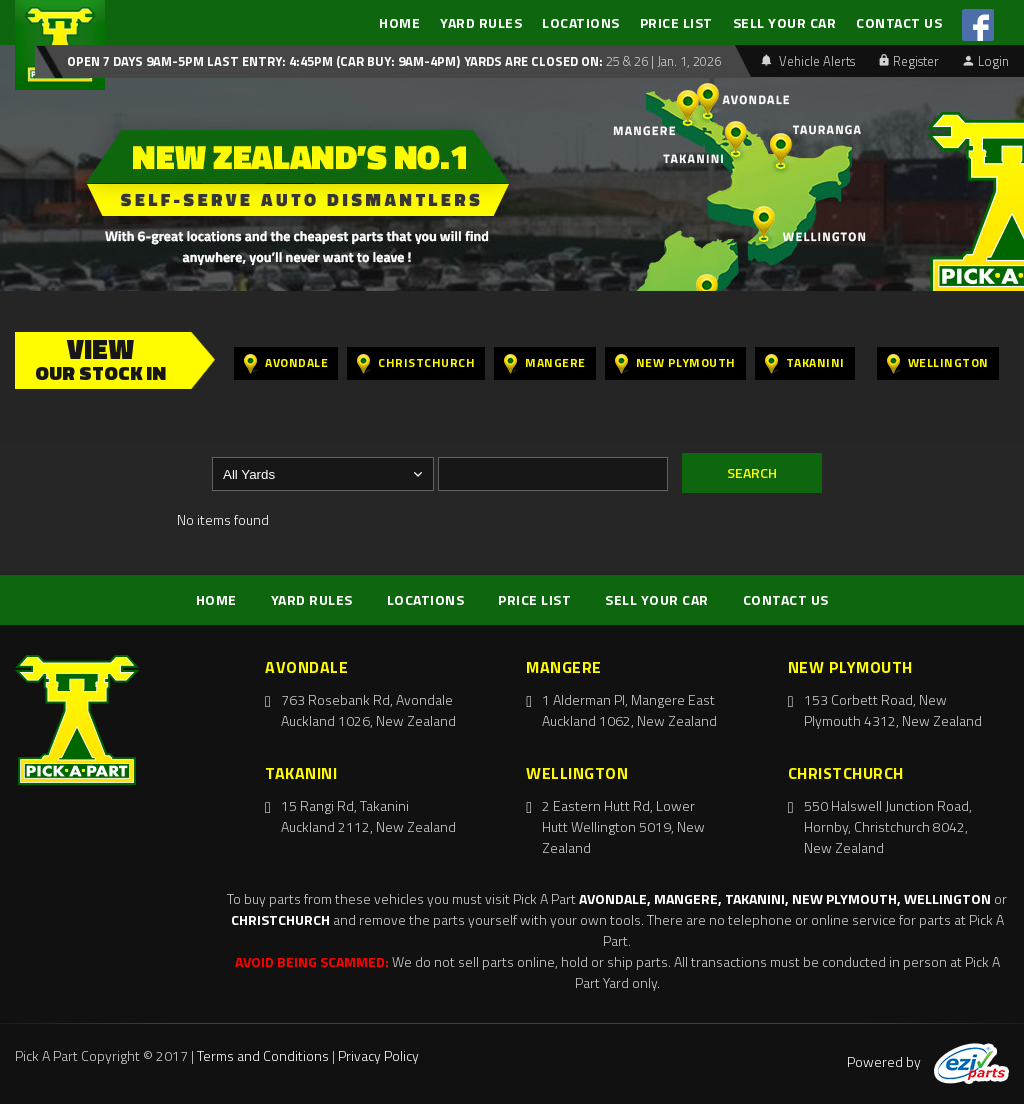  Describe the element at coordinates (399, 22) in the screenshot. I see `HOME` at that location.